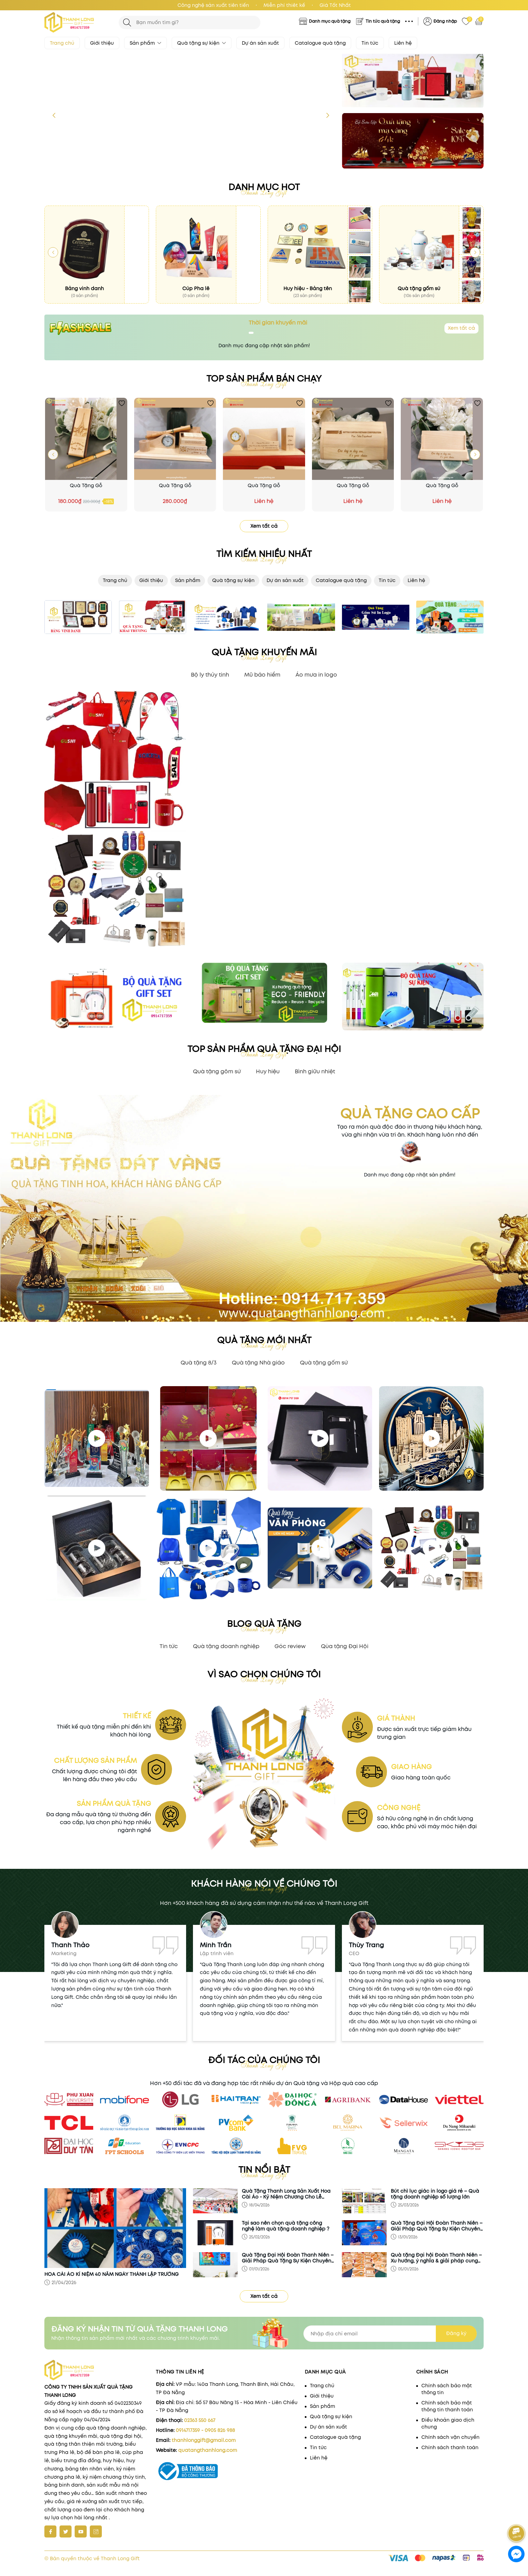  Describe the element at coordinates (62, 43) in the screenshot. I see `Trang chủ` at that location.